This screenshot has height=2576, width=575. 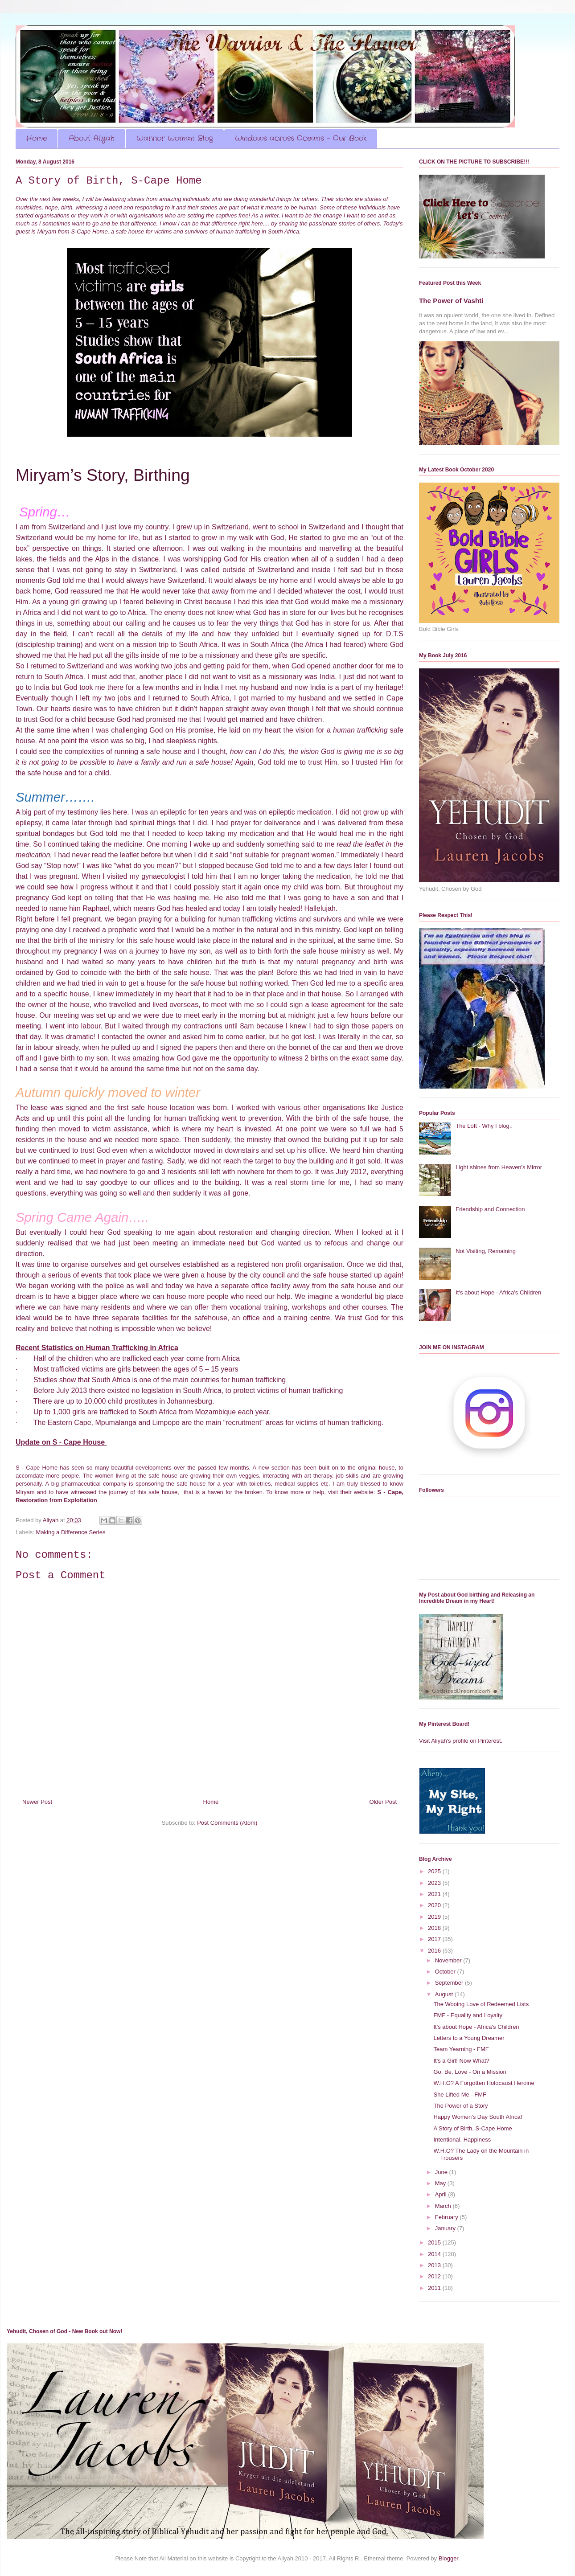 I want to click on Warrior Woman Blog, so click(x=174, y=138).